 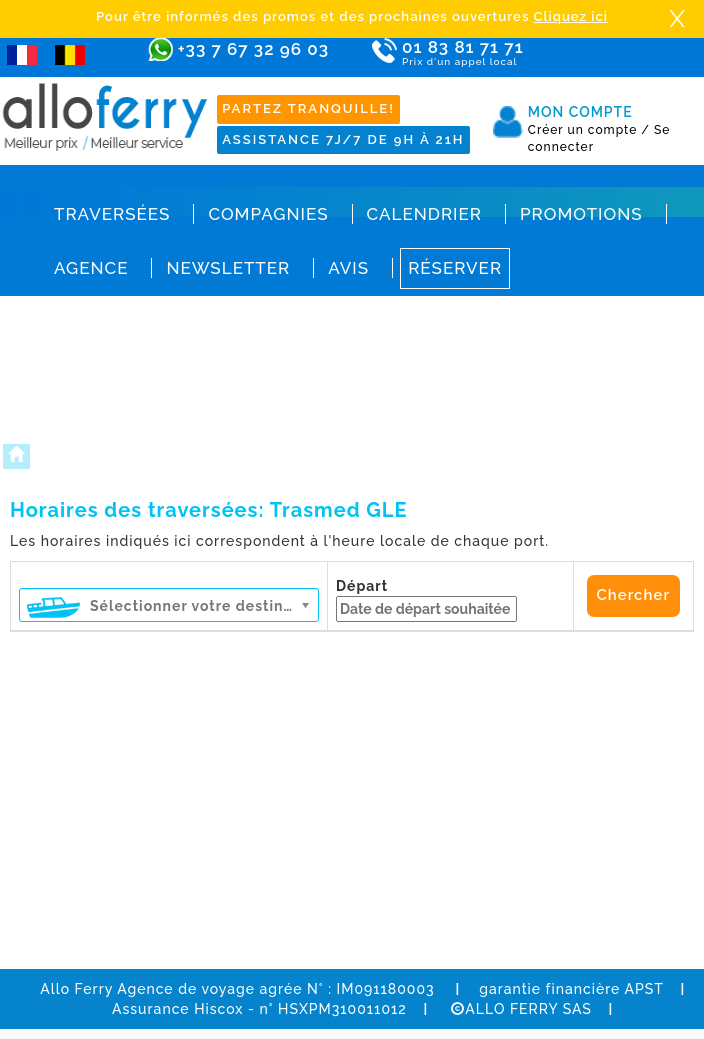 What do you see at coordinates (268, 214) in the screenshot?
I see `Compagnies` at bounding box center [268, 214].